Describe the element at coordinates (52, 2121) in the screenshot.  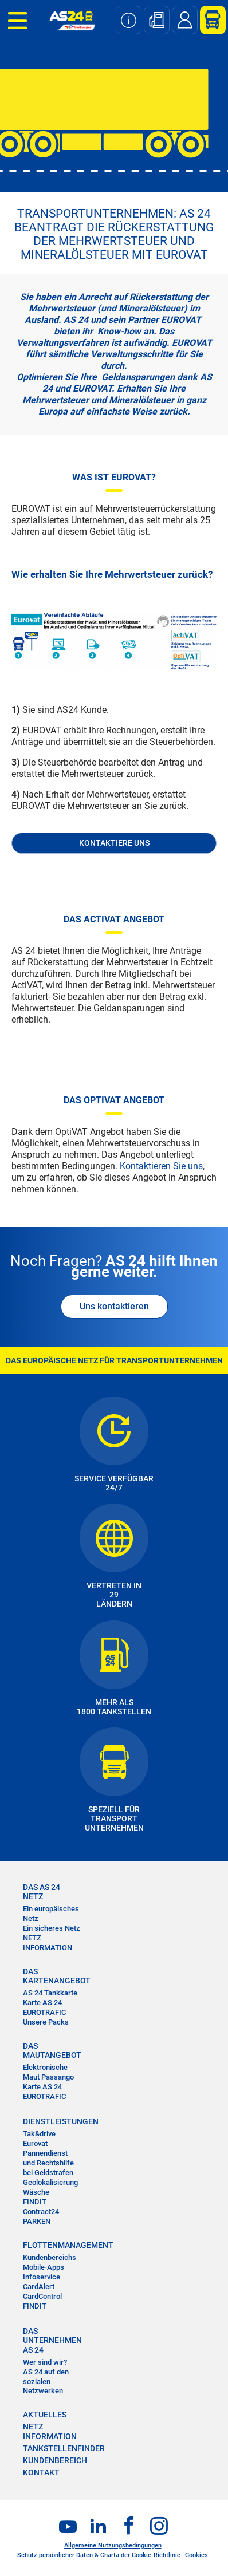
I see `DIENSTLEISTUNGEN` at that location.